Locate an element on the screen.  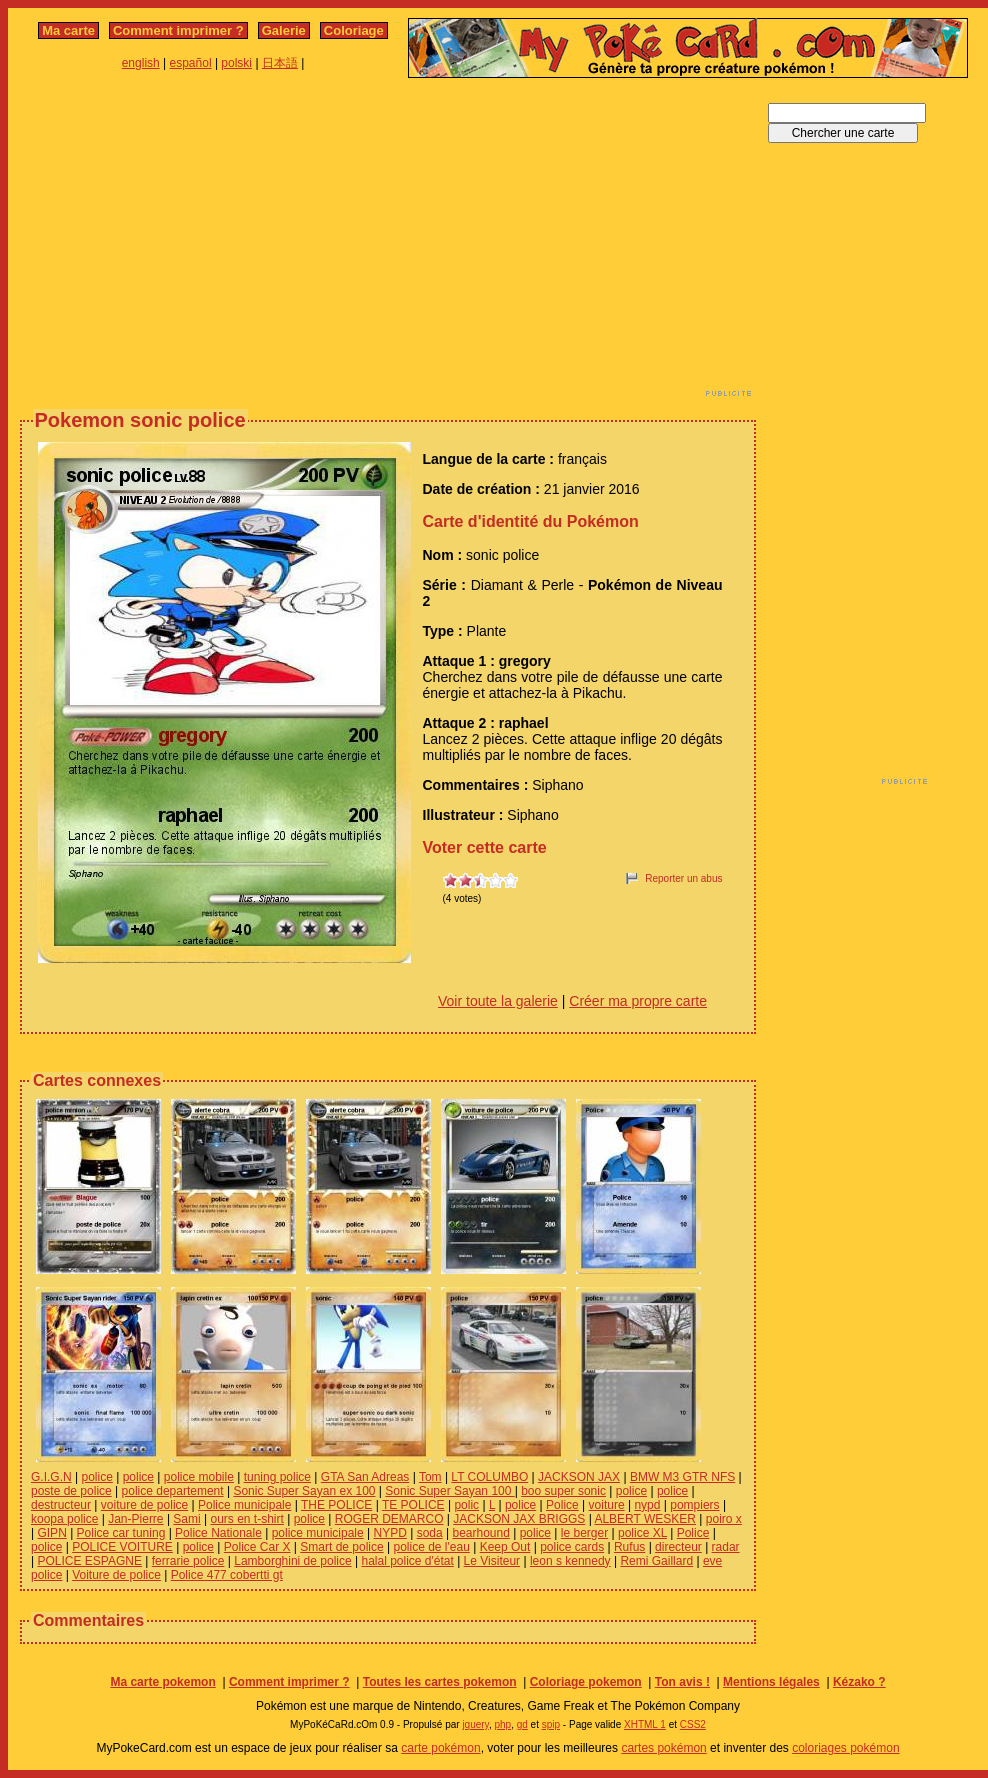
Voiture de police is located at coordinates (116, 1575).